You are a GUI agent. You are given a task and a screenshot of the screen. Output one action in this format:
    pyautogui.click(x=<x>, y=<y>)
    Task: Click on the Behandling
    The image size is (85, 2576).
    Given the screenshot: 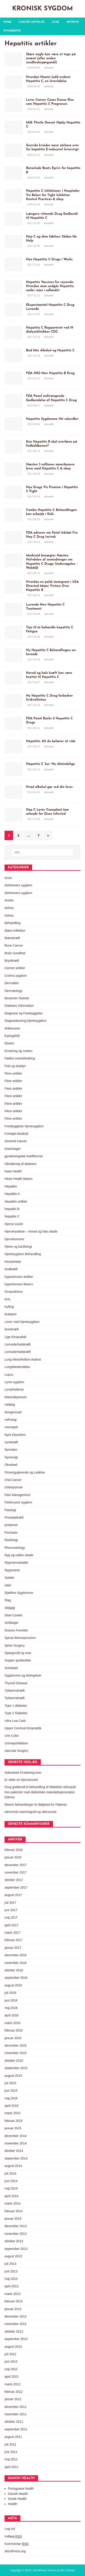 What is the action you would take?
    pyautogui.click(x=12, y=923)
    